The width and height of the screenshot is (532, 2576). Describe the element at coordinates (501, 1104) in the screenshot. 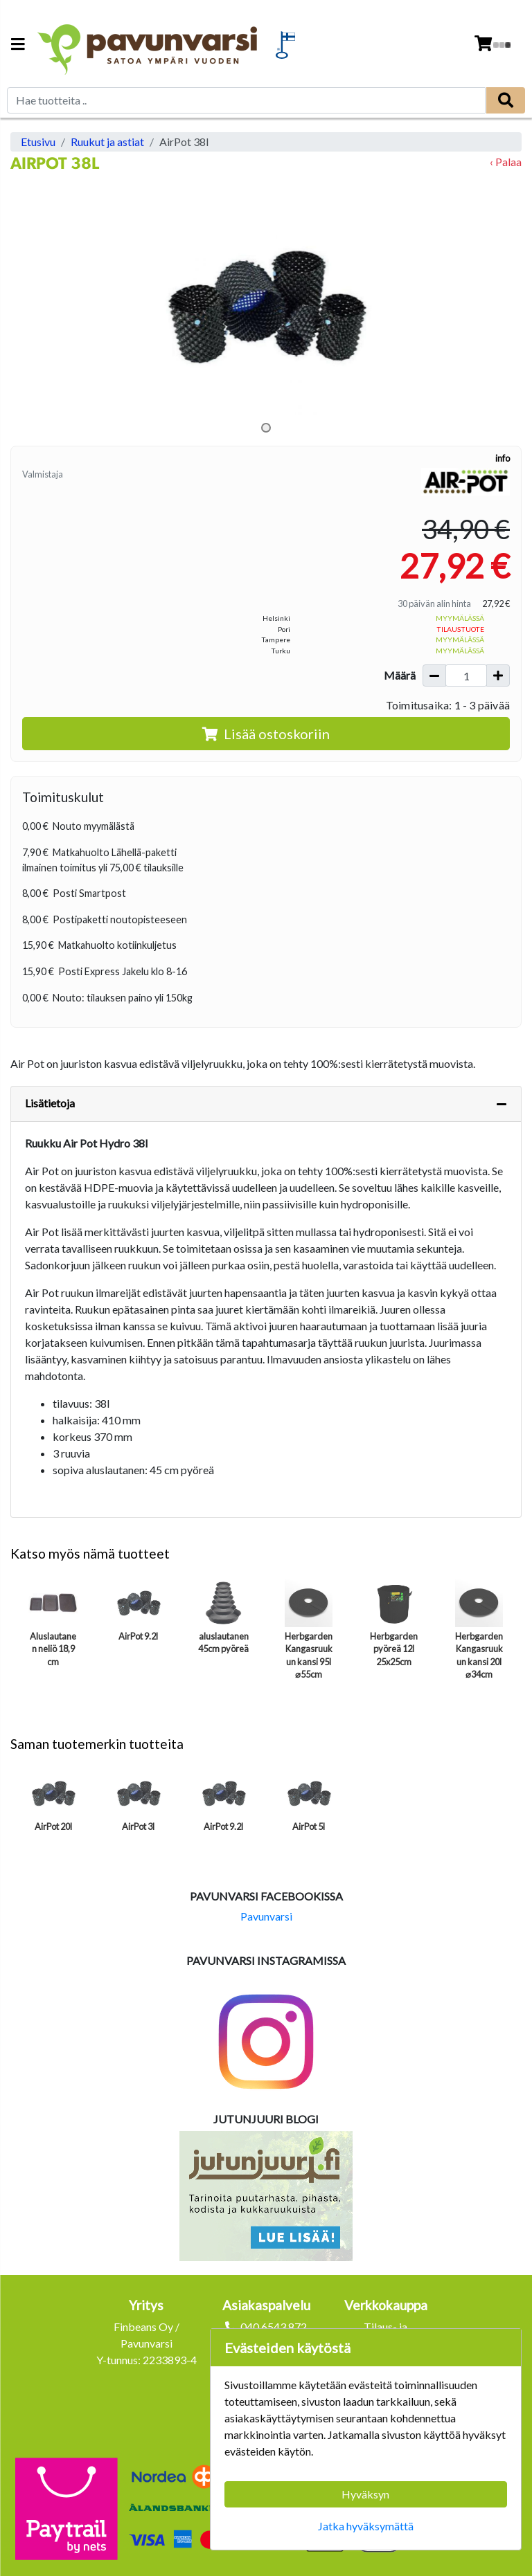

I see `[Piilota lisätiedot]` at that location.